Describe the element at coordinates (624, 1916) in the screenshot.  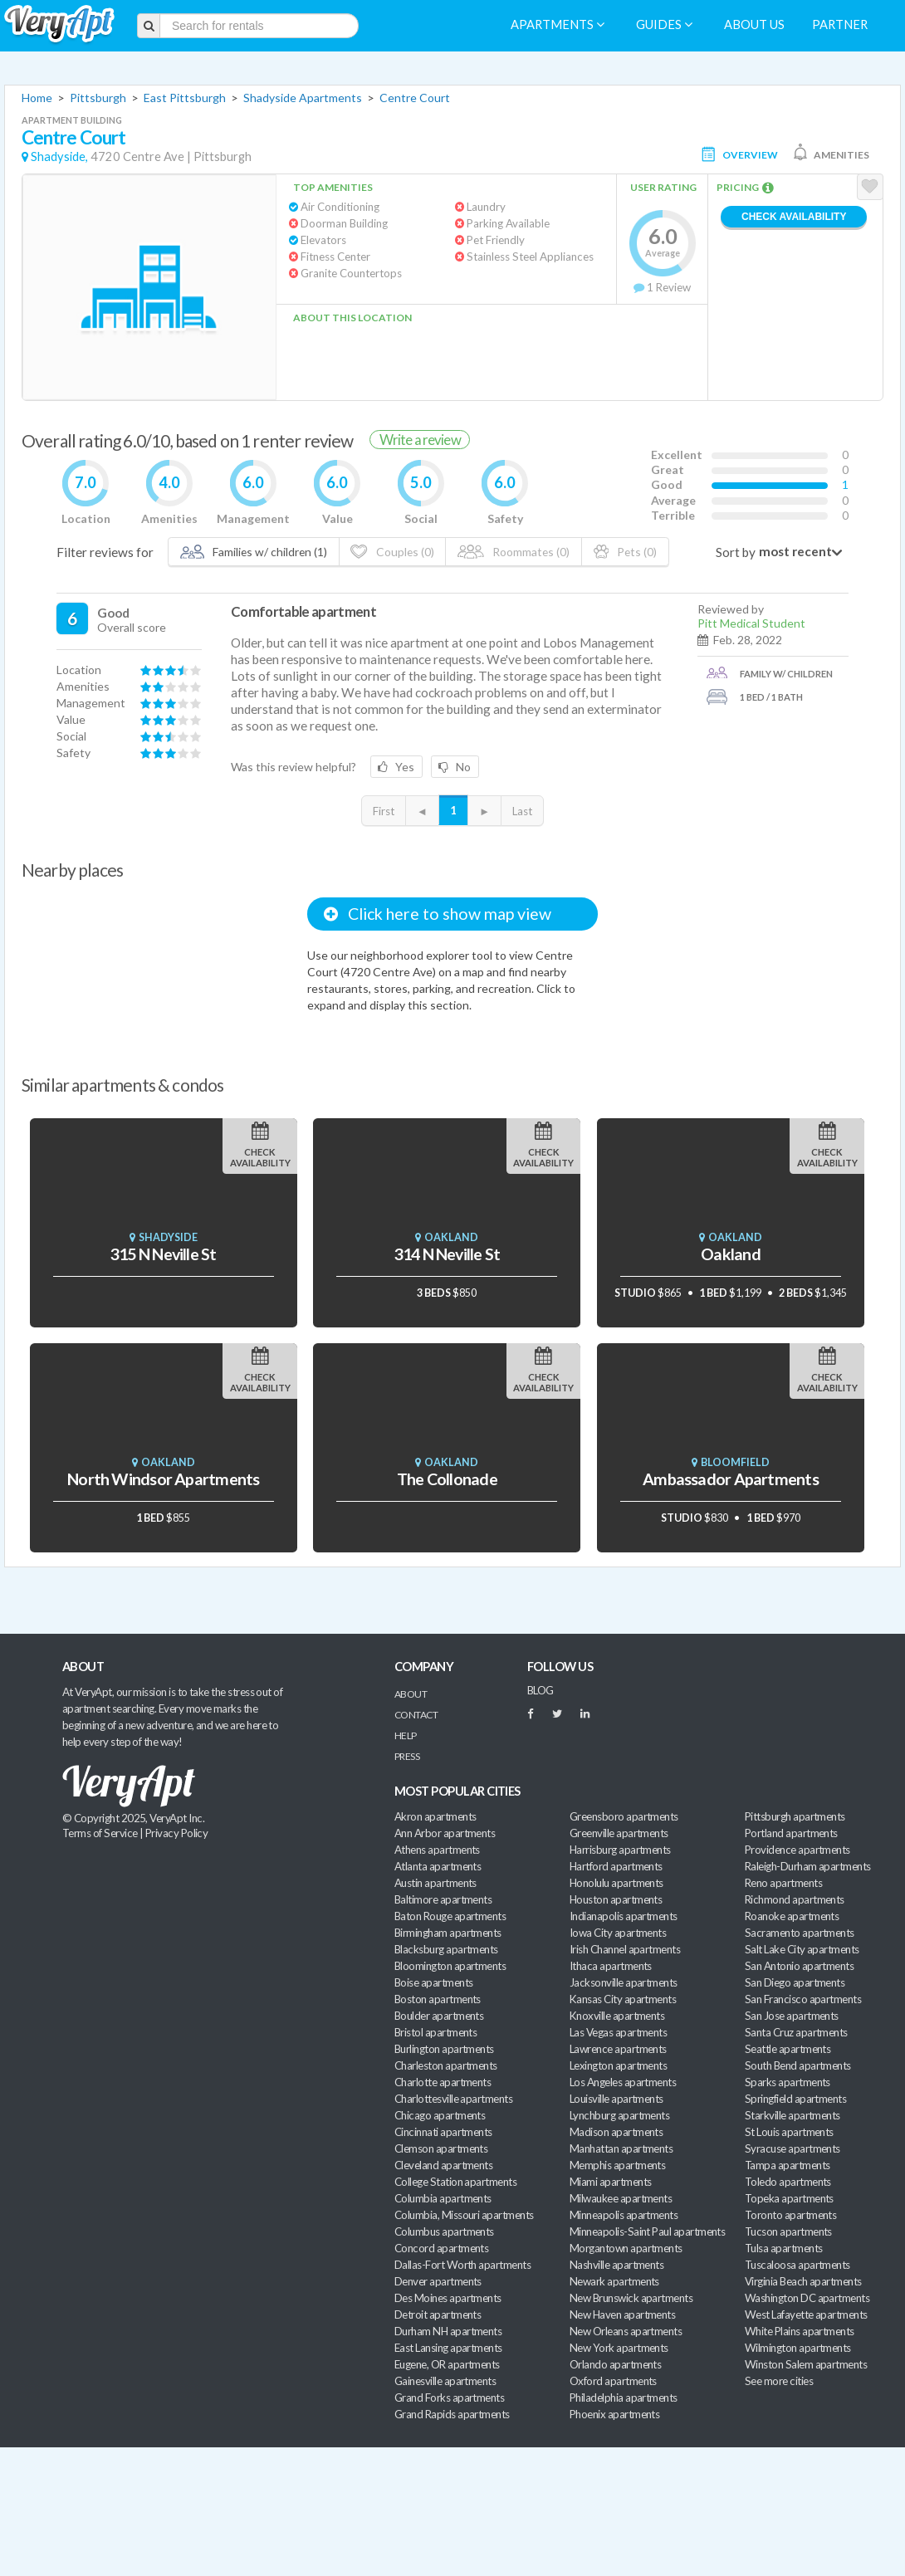
I see `Indianapolis apartments` at that location.